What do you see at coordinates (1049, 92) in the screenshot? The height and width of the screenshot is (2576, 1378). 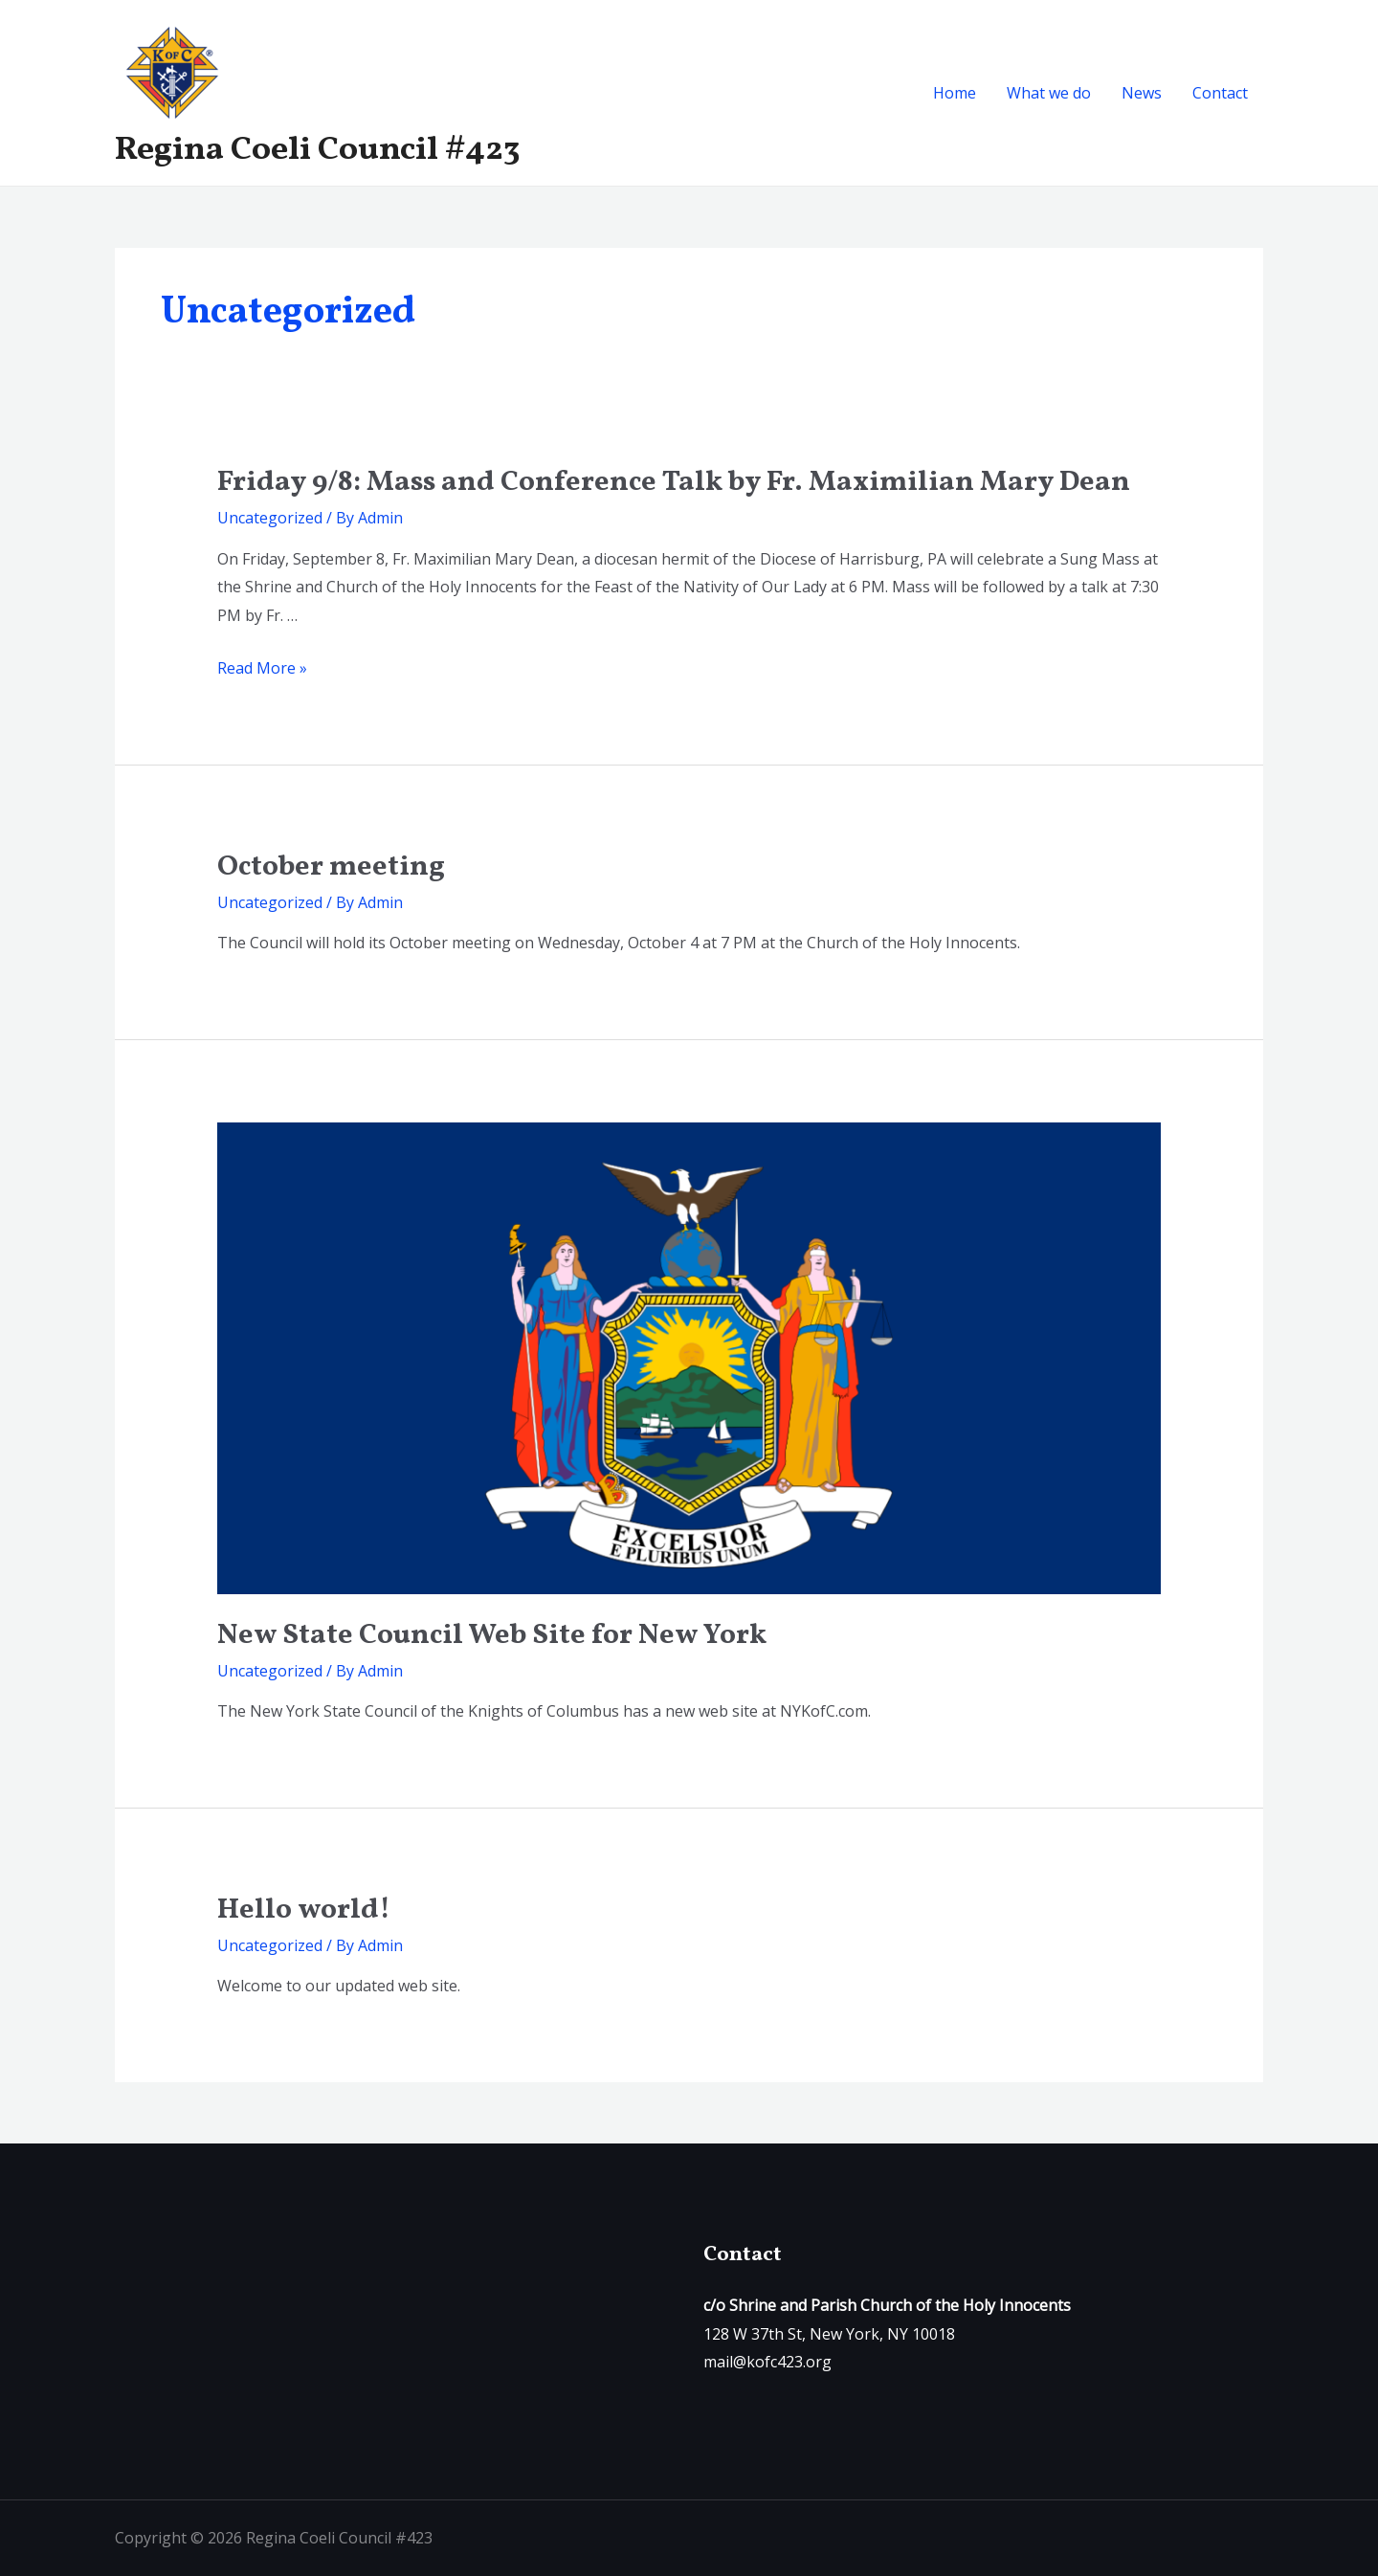 I see `What we do` at bounding box center [1049, 92].